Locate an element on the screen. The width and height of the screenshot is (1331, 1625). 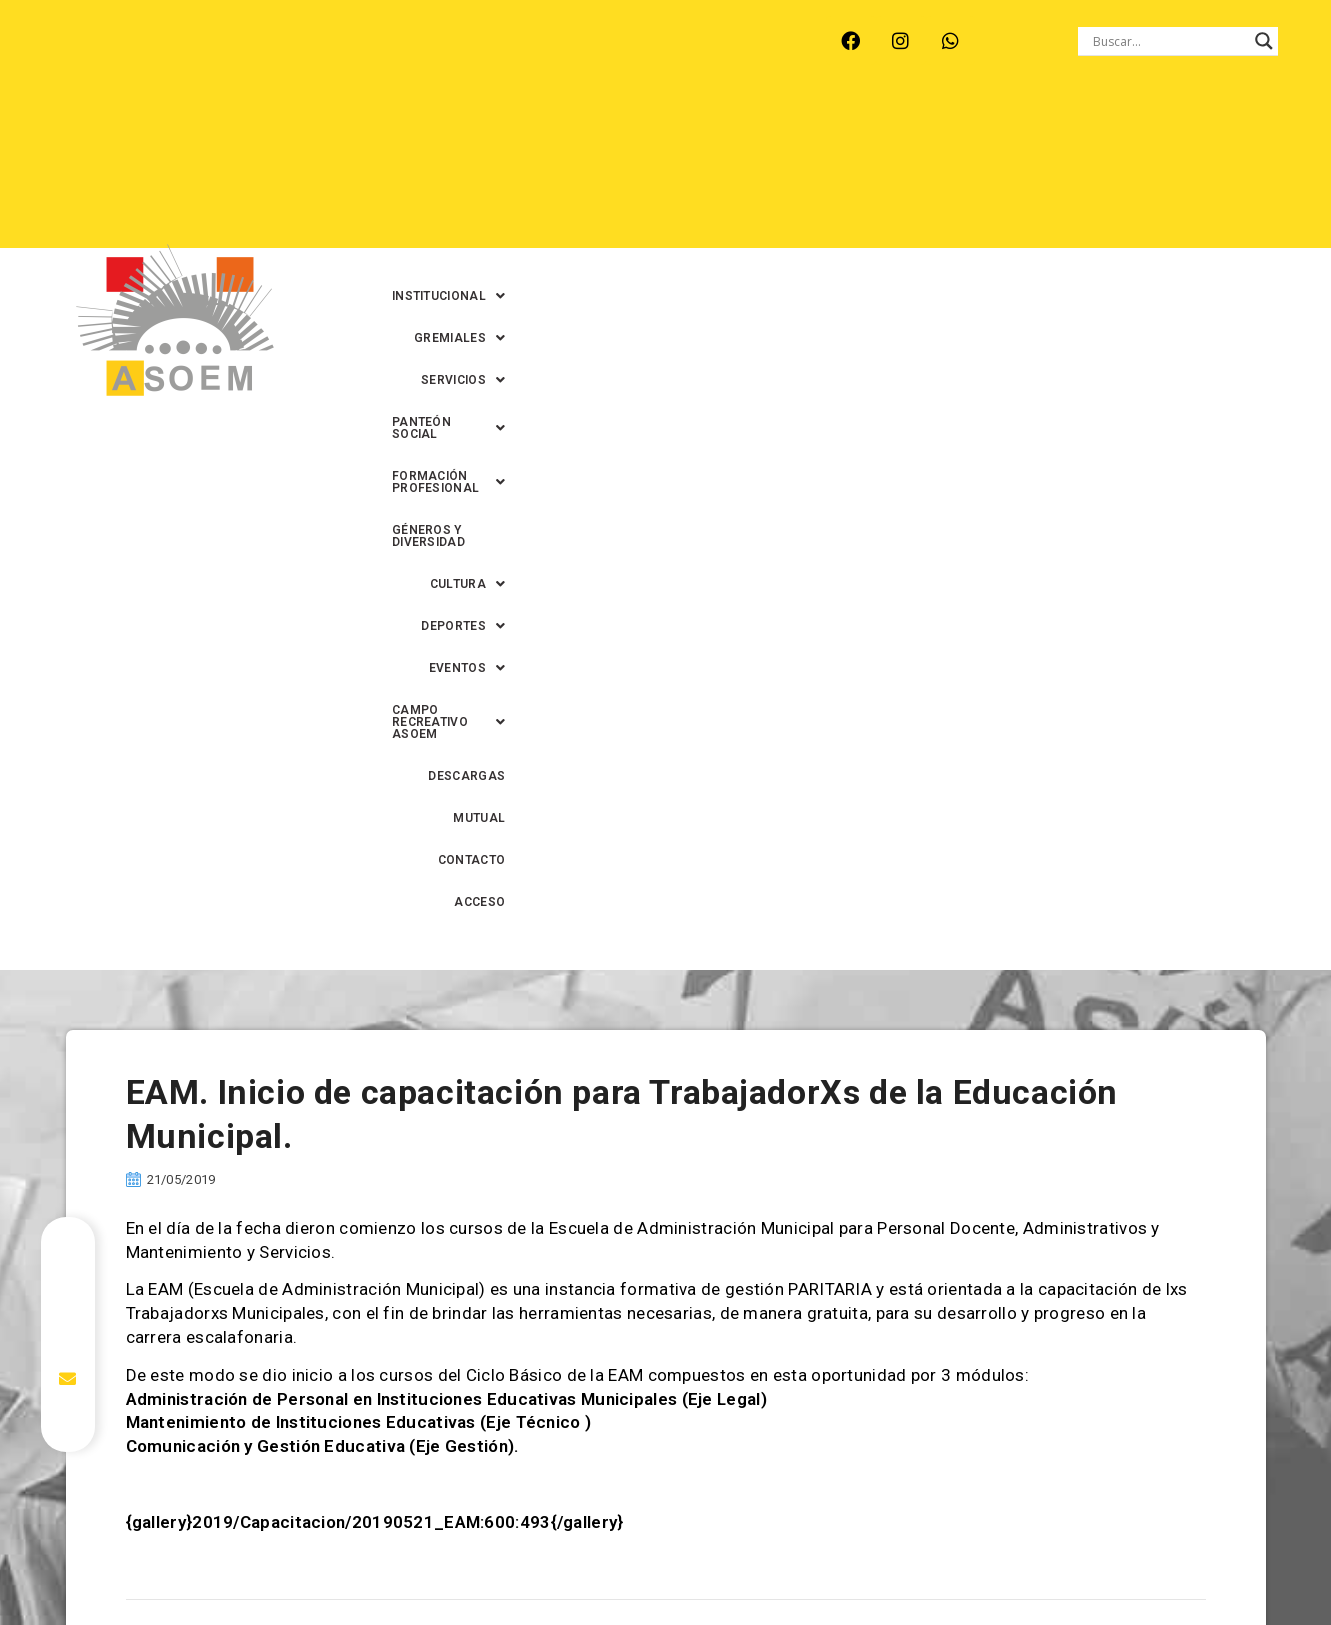
GÉNEROS Y DIVERSIDAD is located at coordinates (519, 171).